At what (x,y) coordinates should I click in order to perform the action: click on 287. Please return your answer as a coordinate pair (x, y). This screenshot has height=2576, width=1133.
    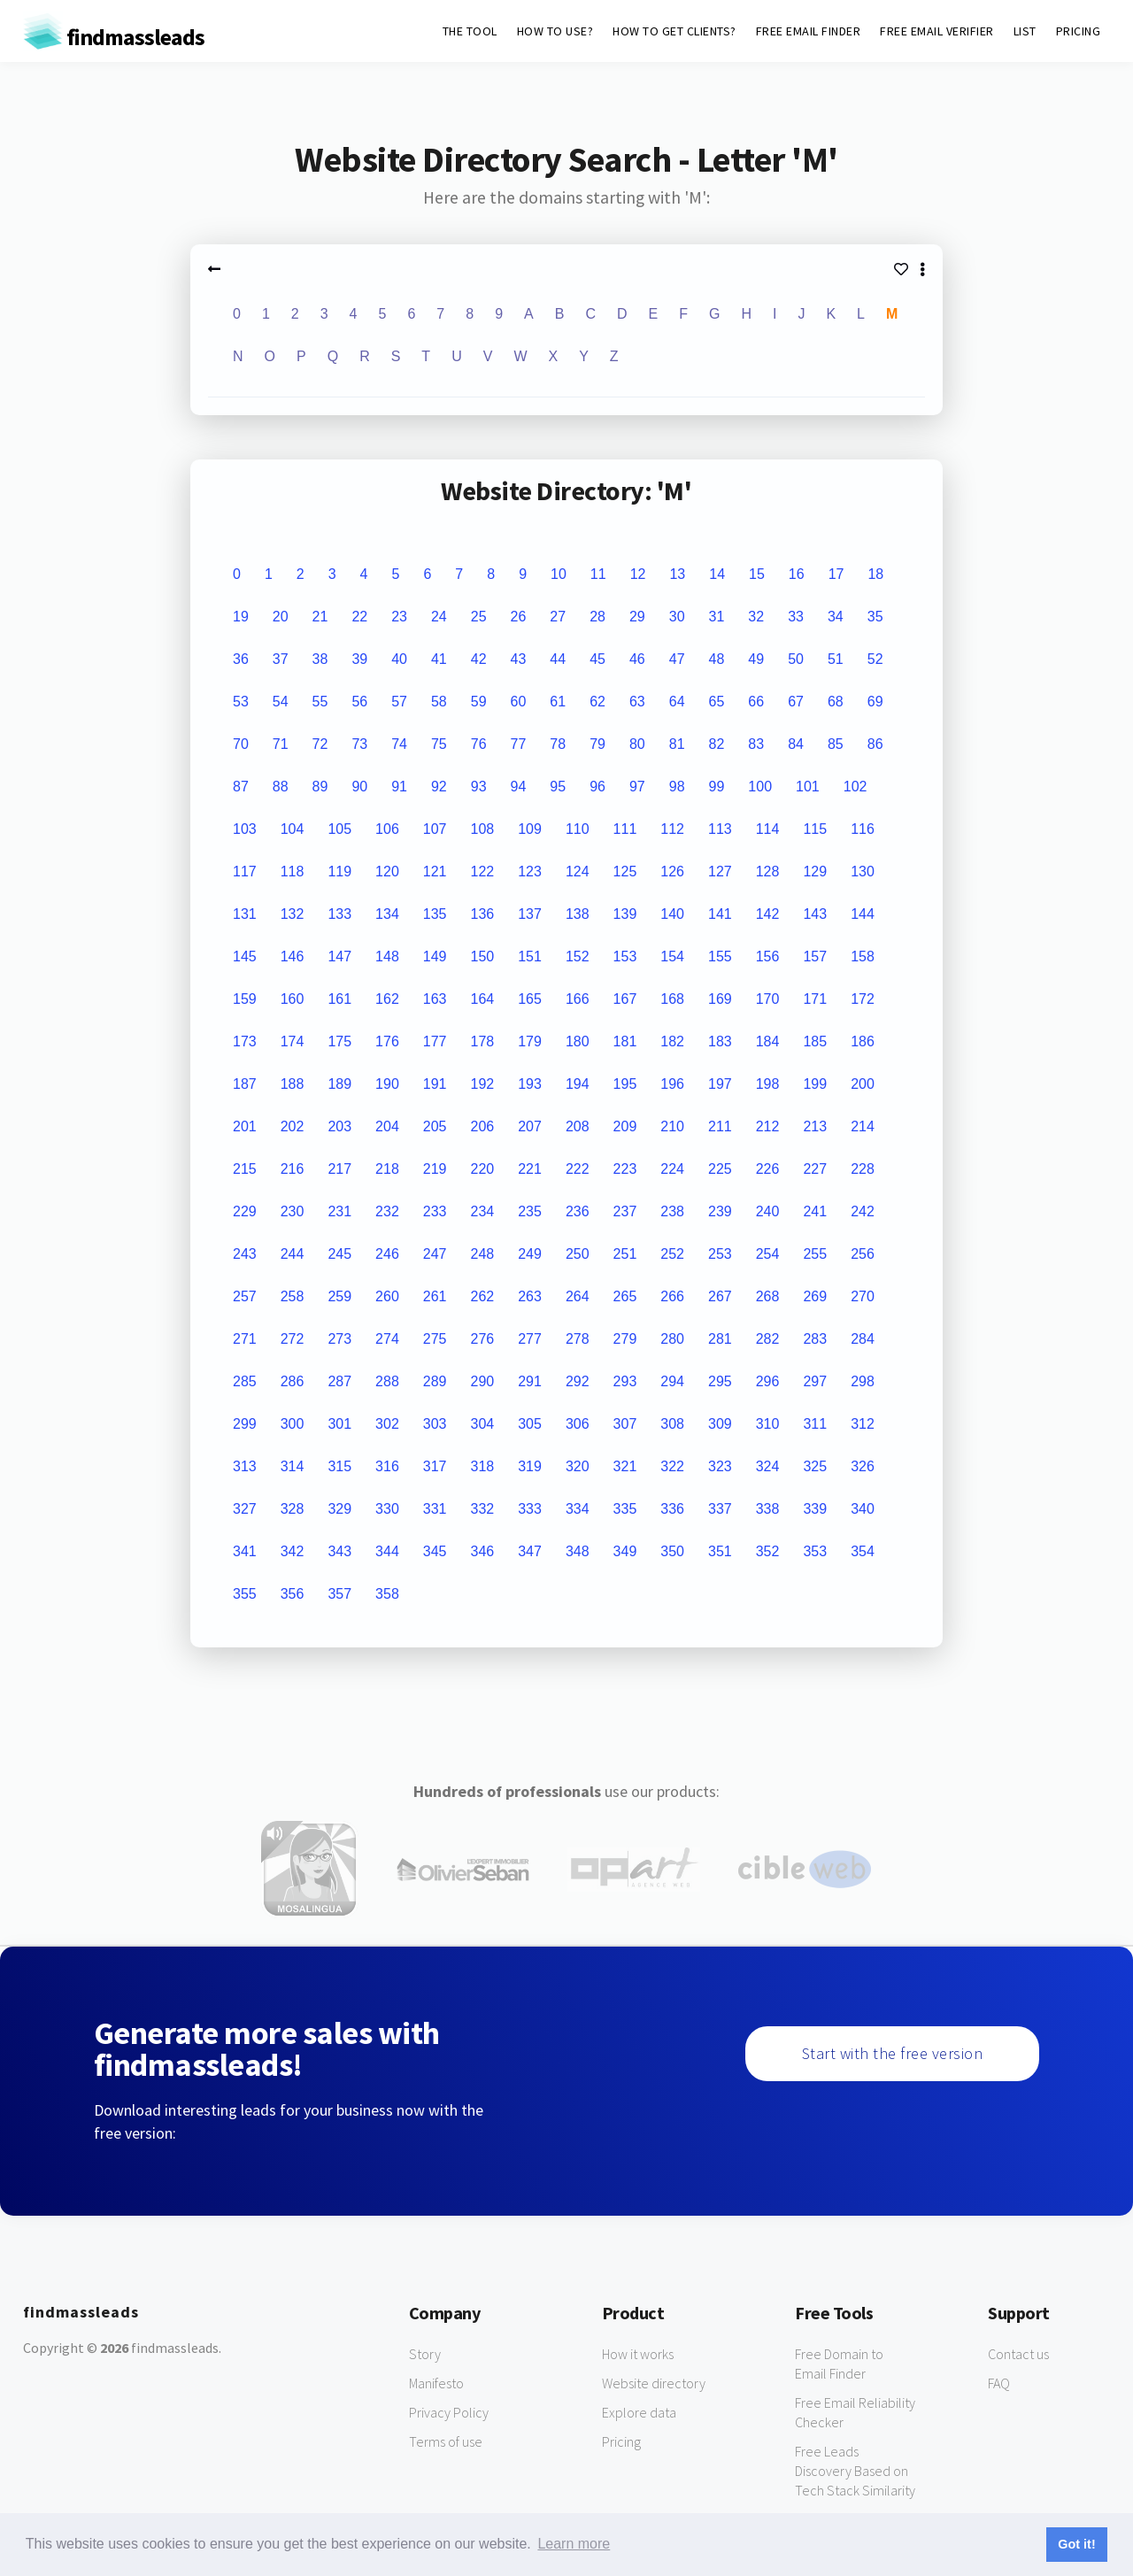
    Looking at the image, I should click on (339, 1381).